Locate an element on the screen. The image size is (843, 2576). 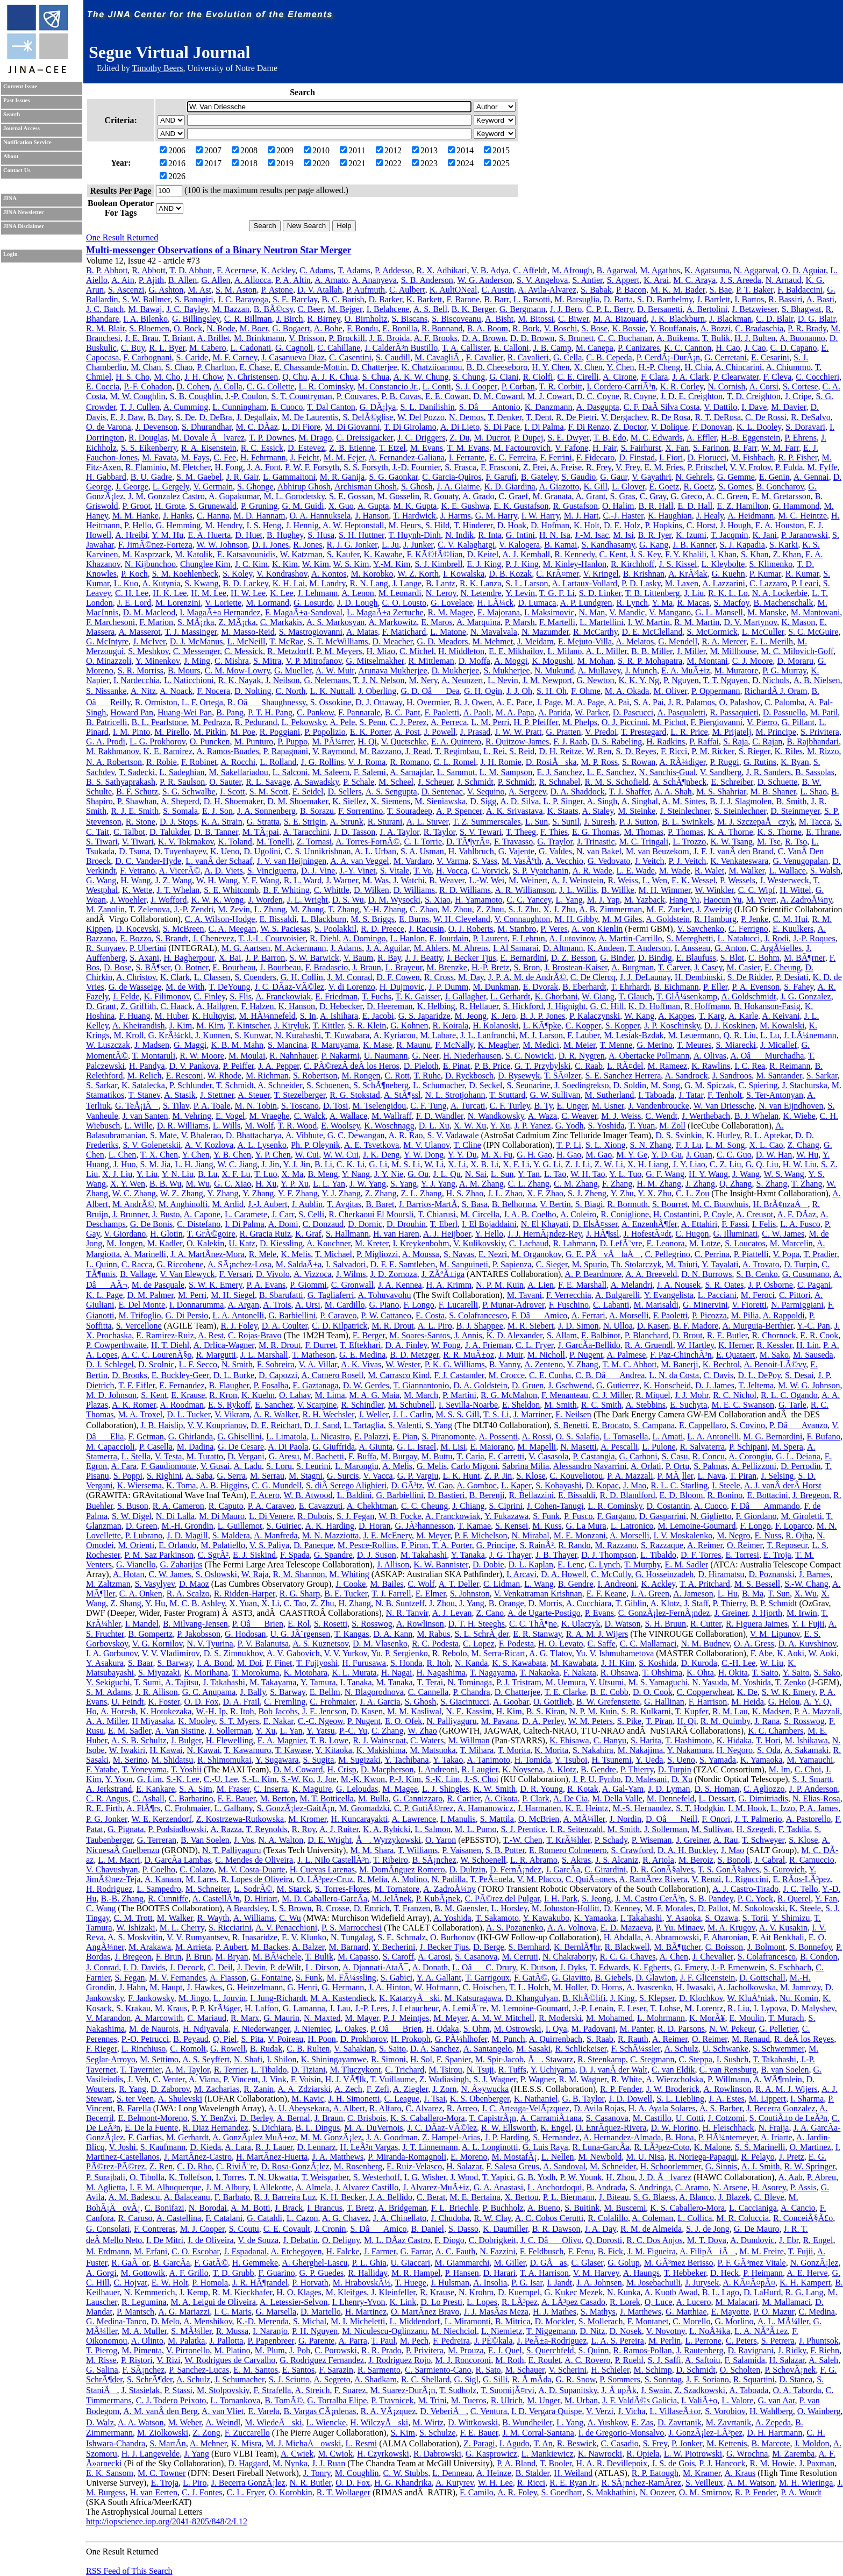
F. Huang is located at coordinates (134, 1015).